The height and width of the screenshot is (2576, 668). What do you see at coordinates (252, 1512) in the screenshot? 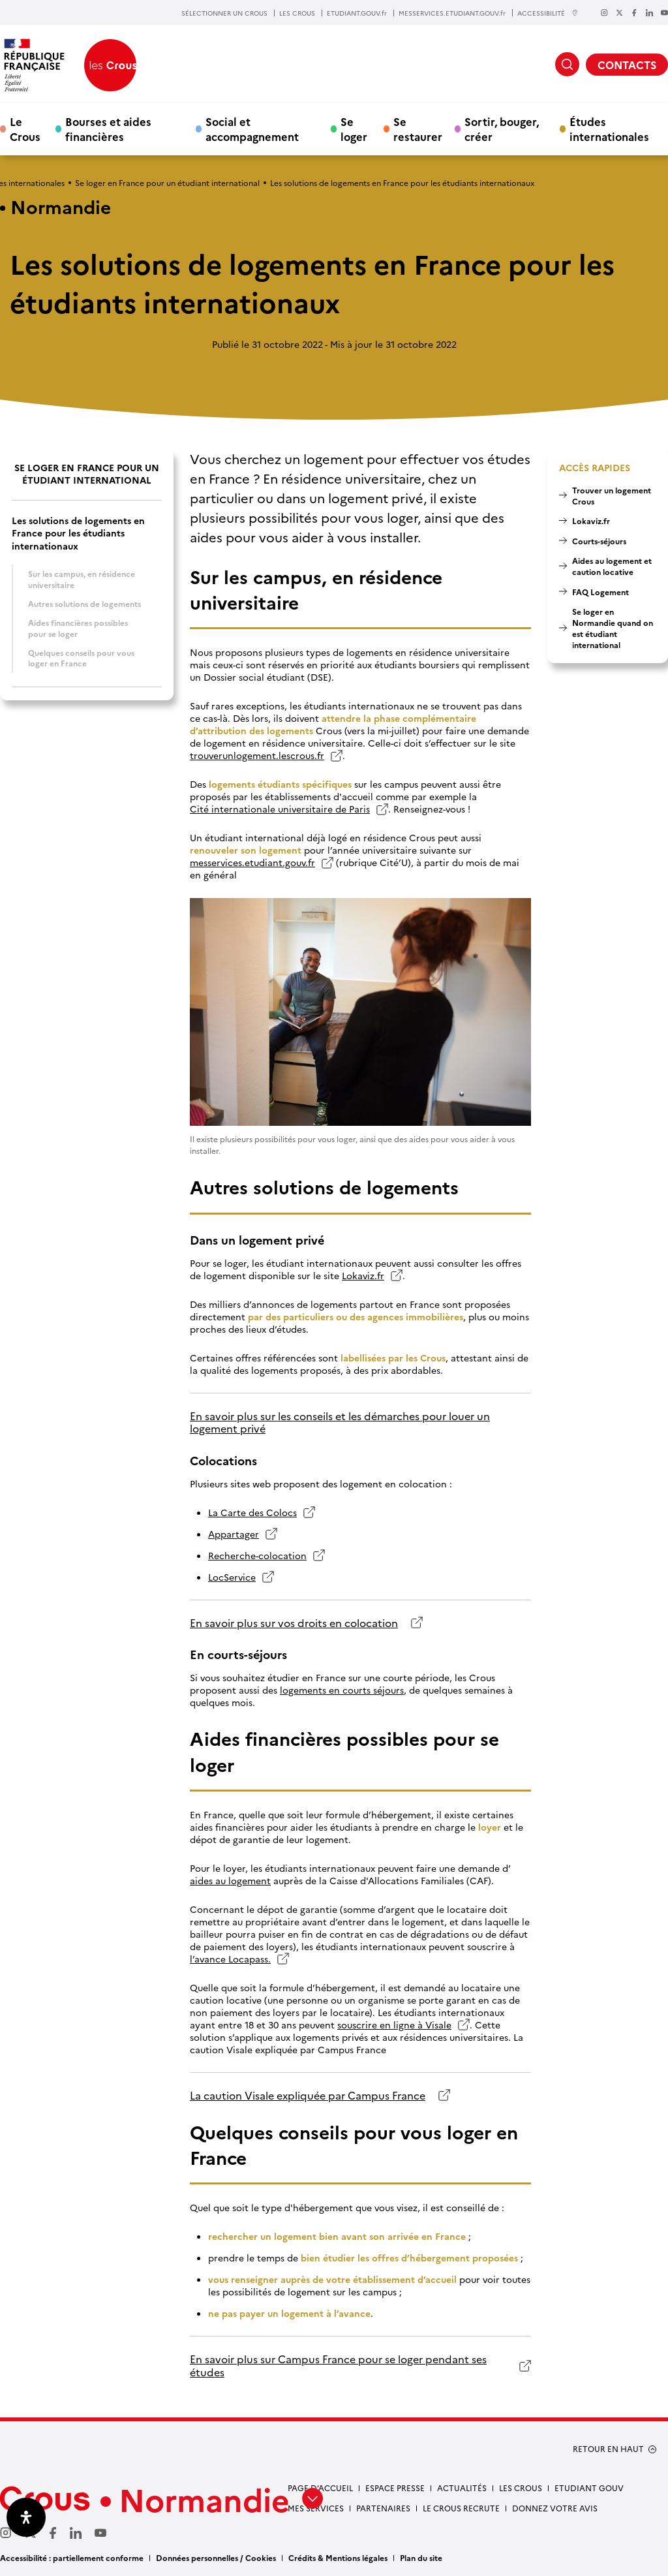
I see `La Carte des Colocs` at bounding box center [252, 1512].